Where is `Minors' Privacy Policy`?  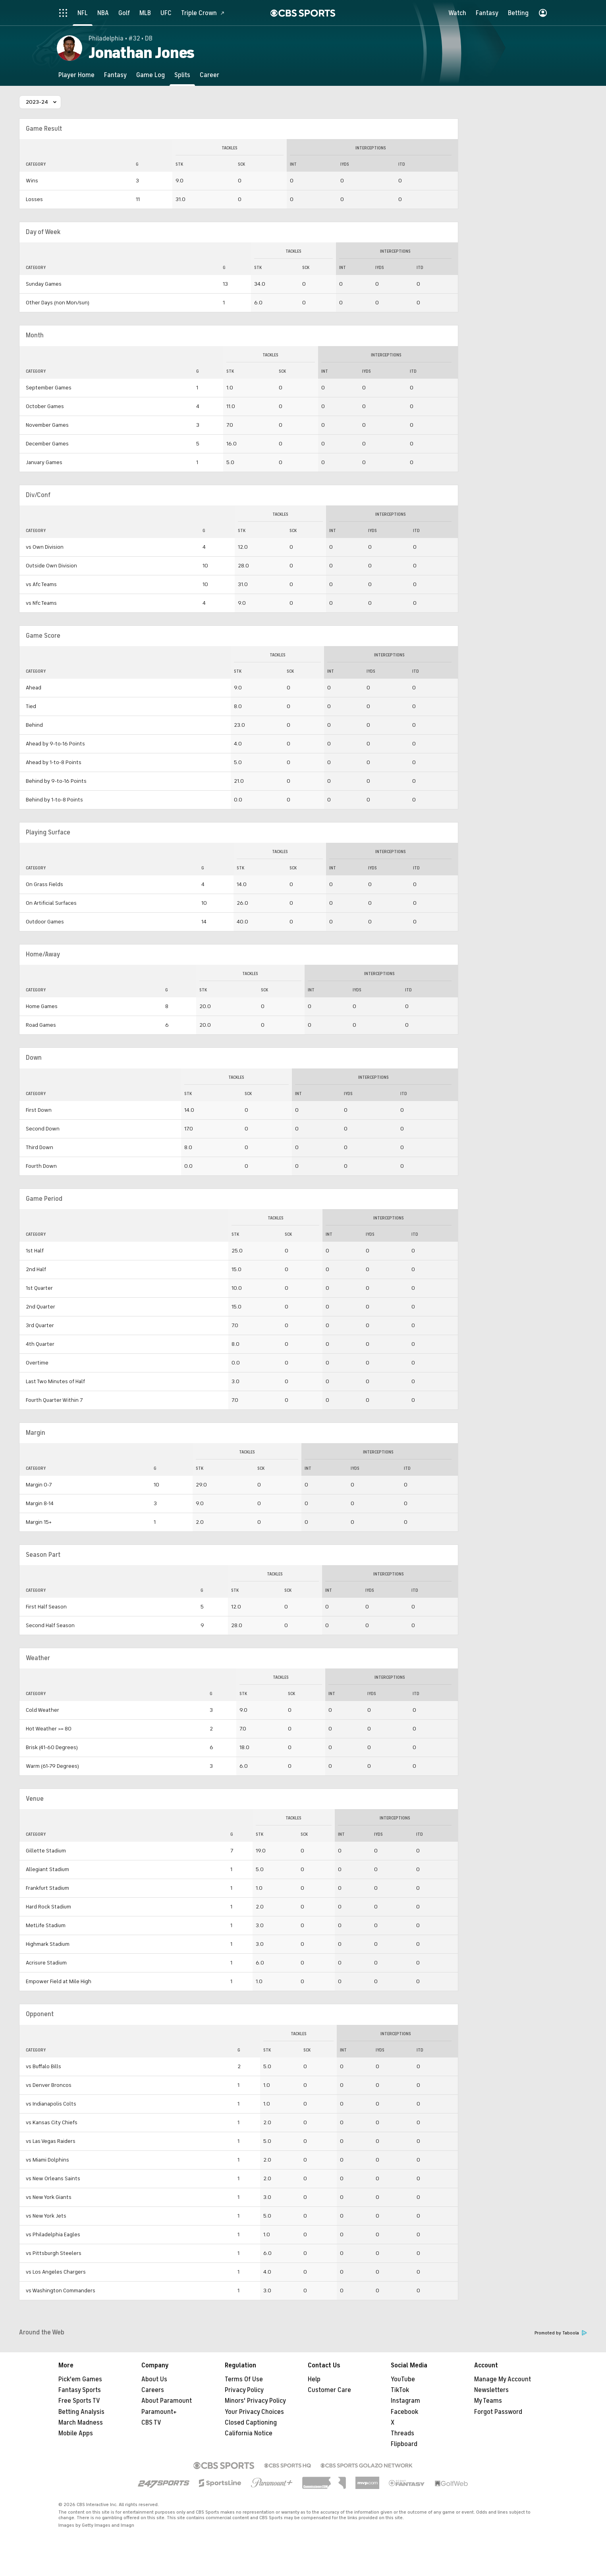 Minors' Privacy Policy is located at coordinates (255, 2401).